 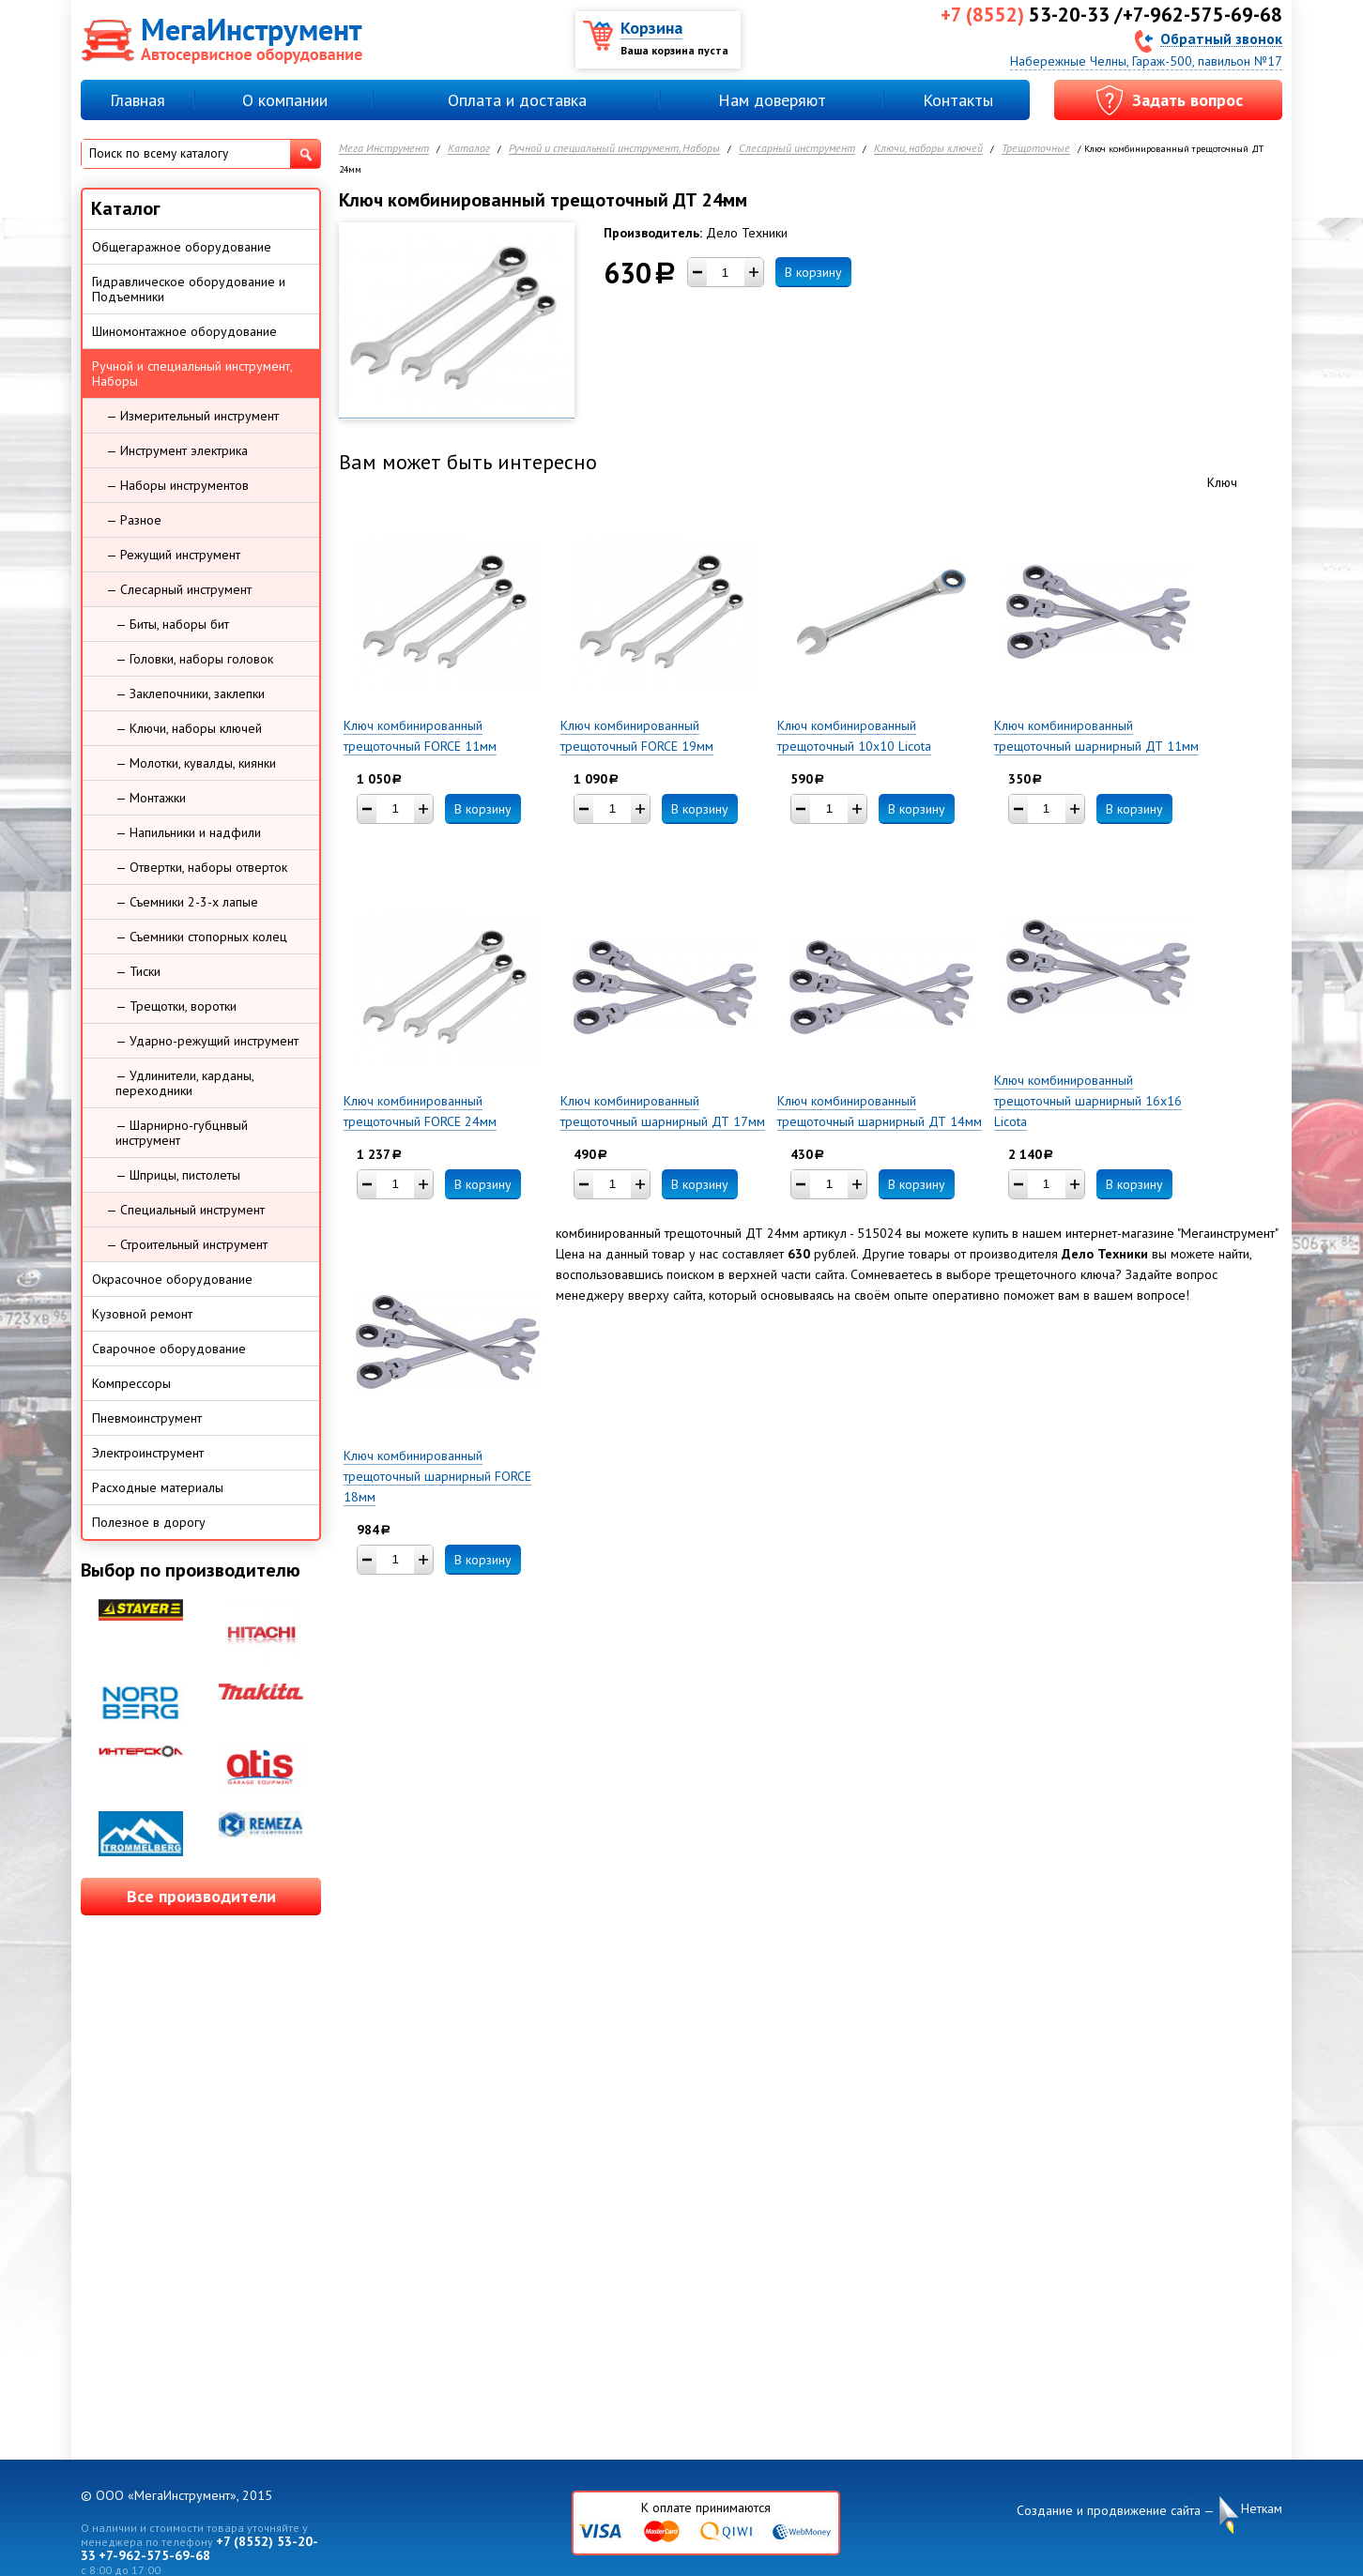 What do you see at coordinates (285, 100) in the screenshot?
I see `О компании` at bounding box center [285, 100].